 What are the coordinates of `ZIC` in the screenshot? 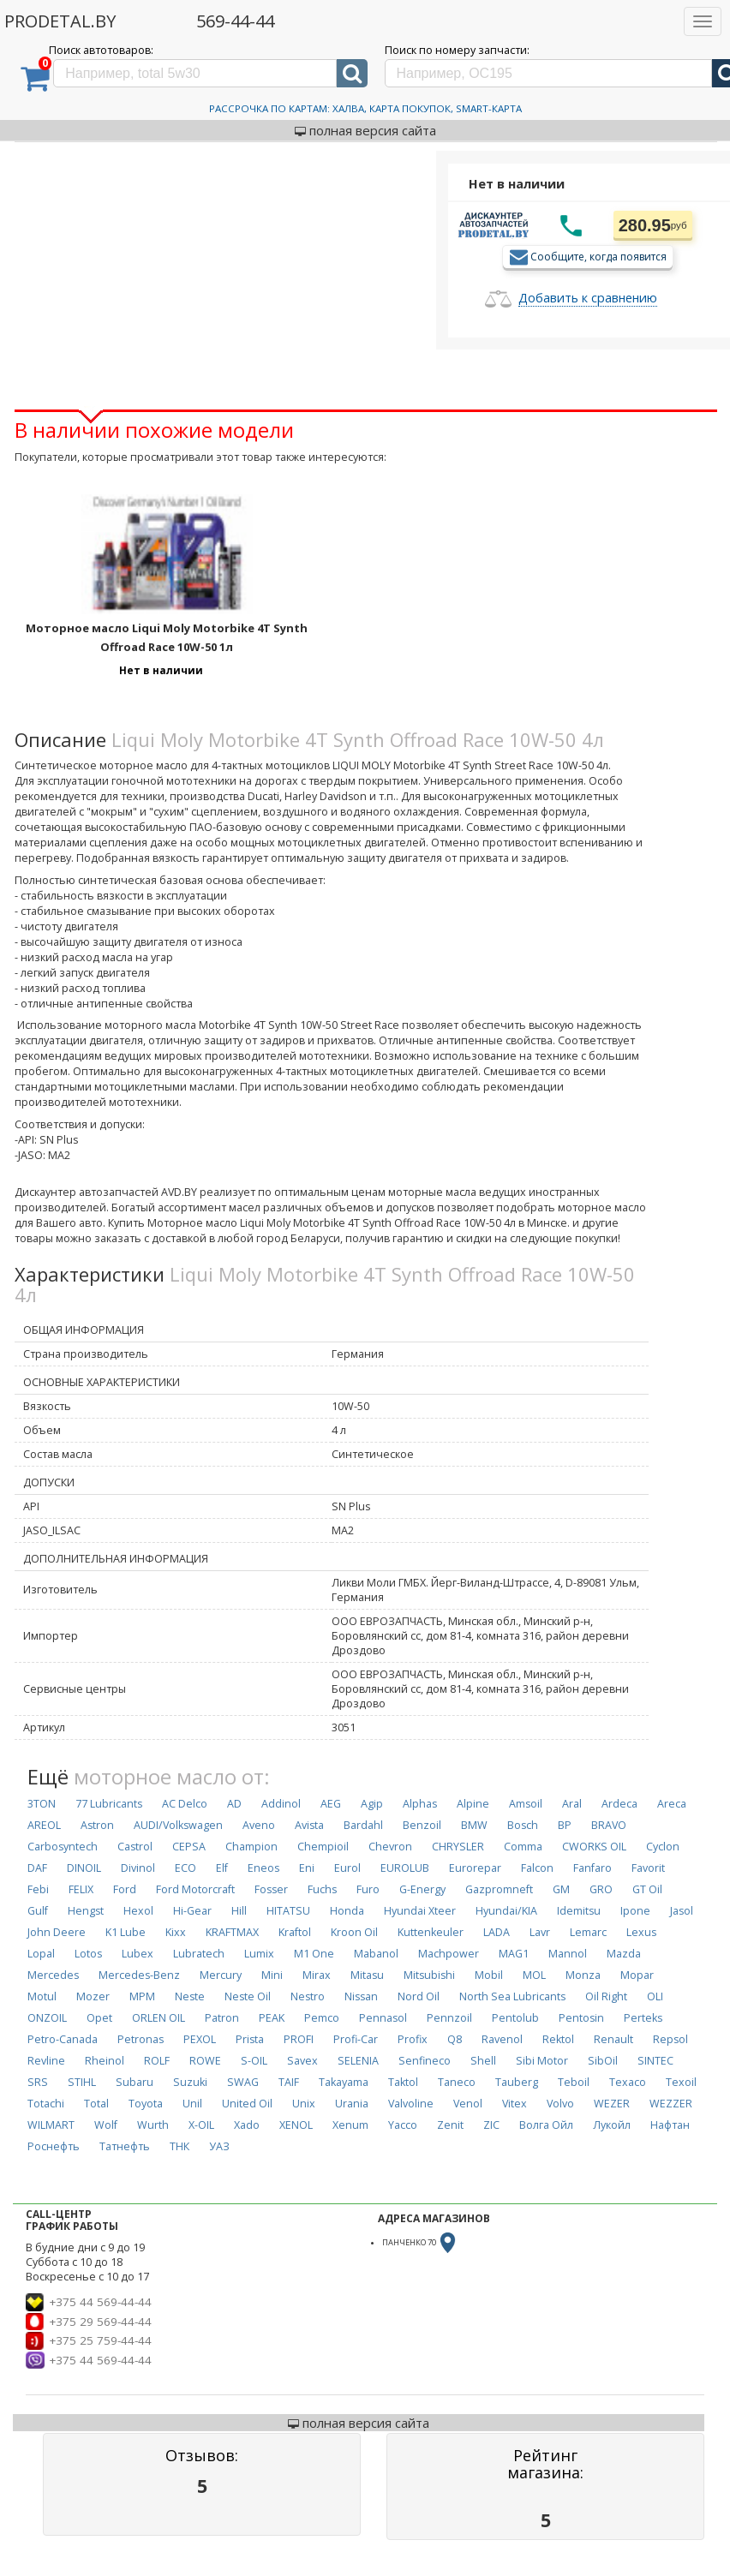 It's located at (491, 2125).